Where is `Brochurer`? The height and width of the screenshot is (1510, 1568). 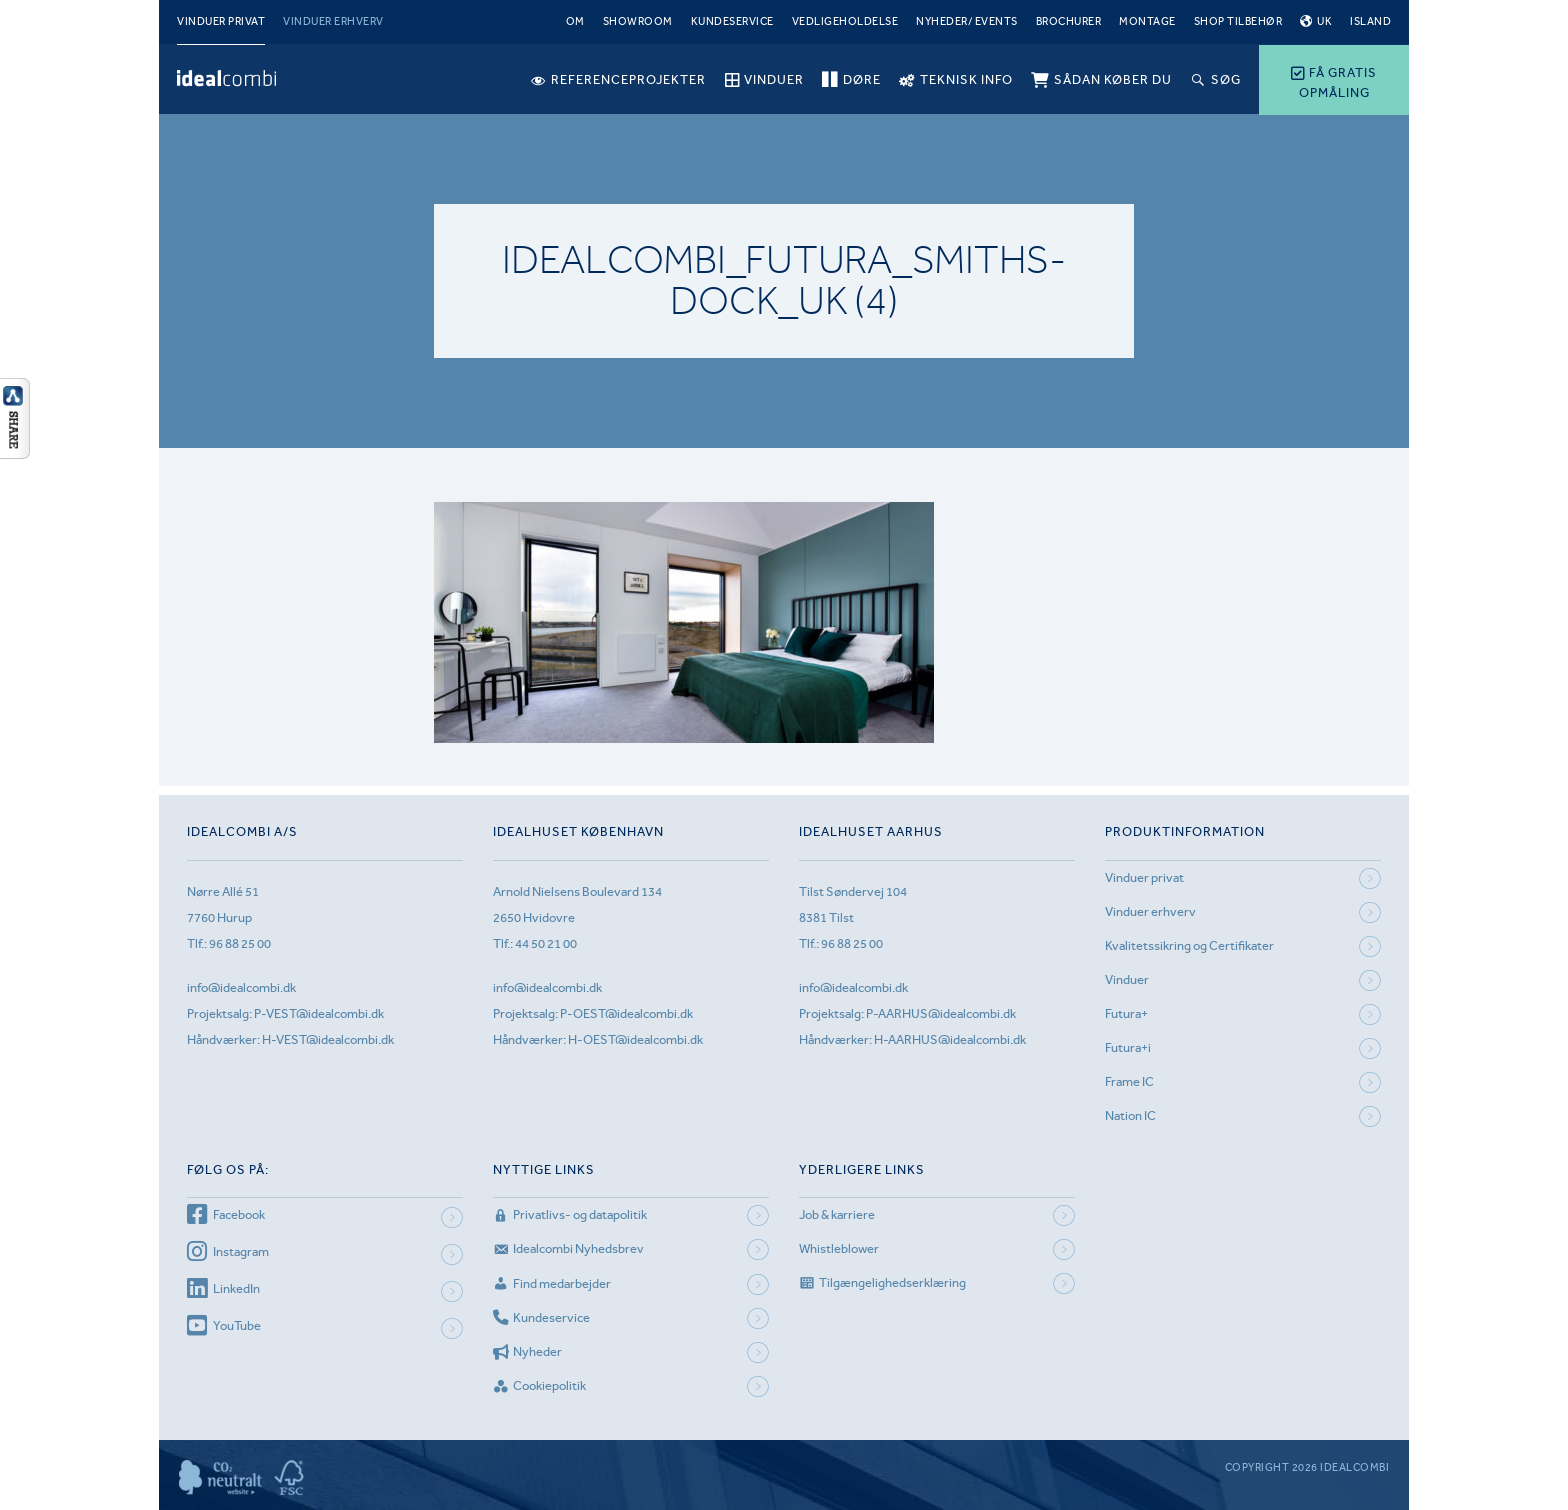
Brochurer is located at coordinates (1069, 21).